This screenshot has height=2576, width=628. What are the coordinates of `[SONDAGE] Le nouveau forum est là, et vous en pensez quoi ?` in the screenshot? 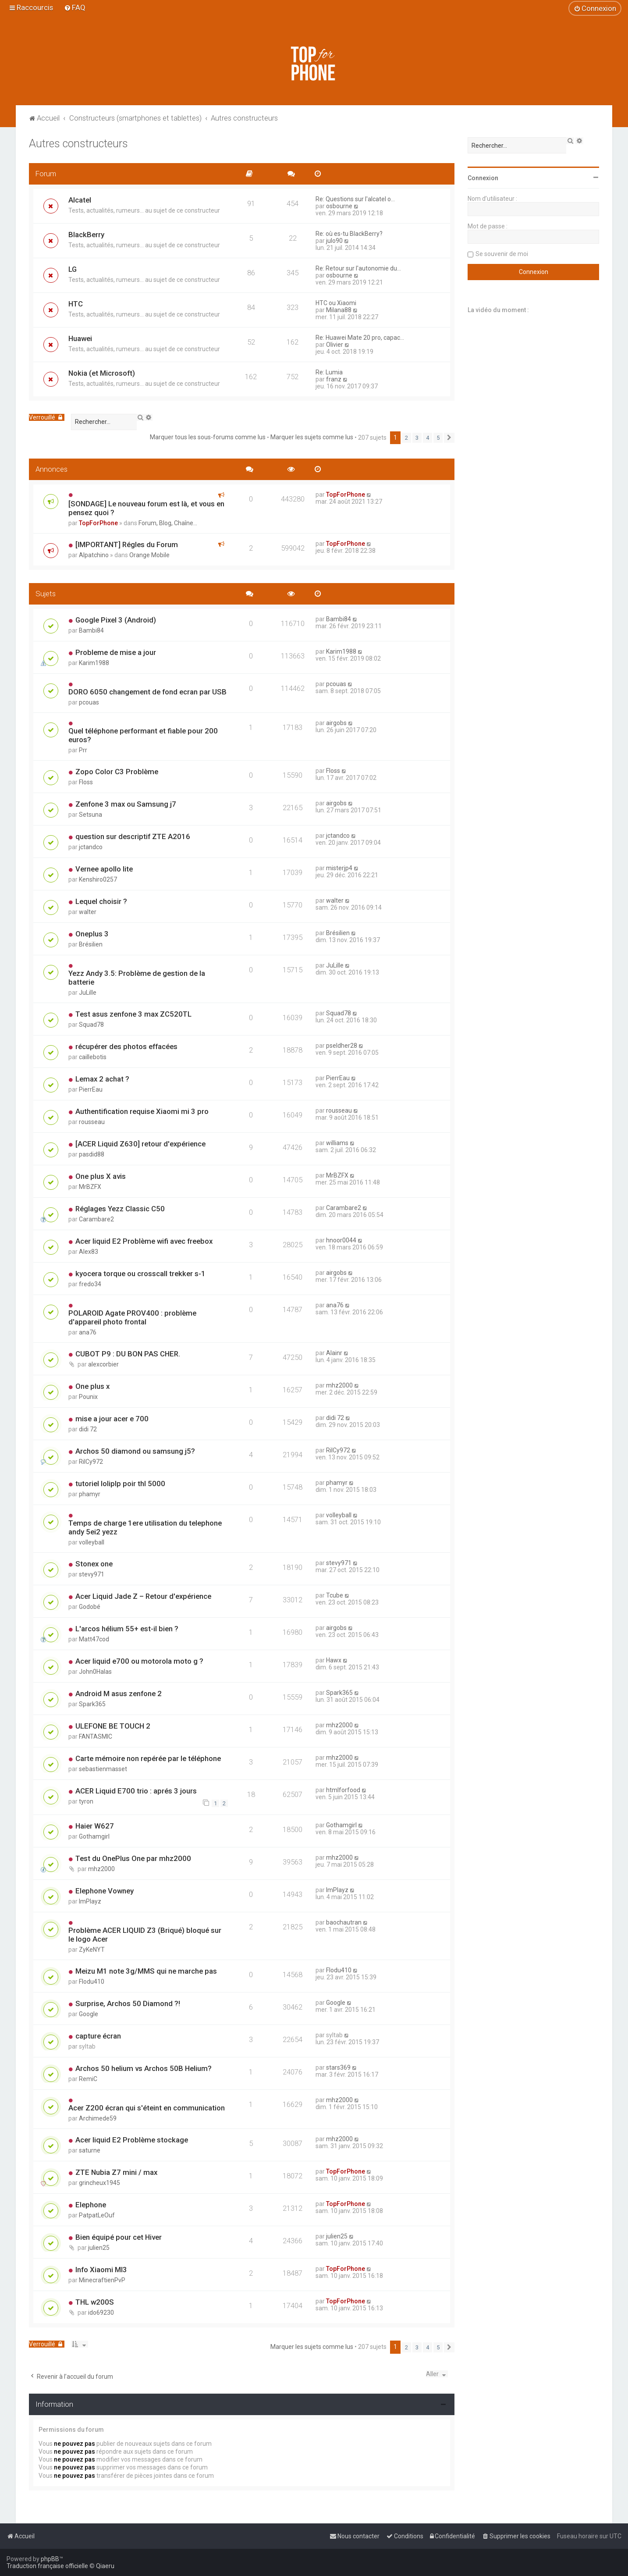 It's located at (146, 508).